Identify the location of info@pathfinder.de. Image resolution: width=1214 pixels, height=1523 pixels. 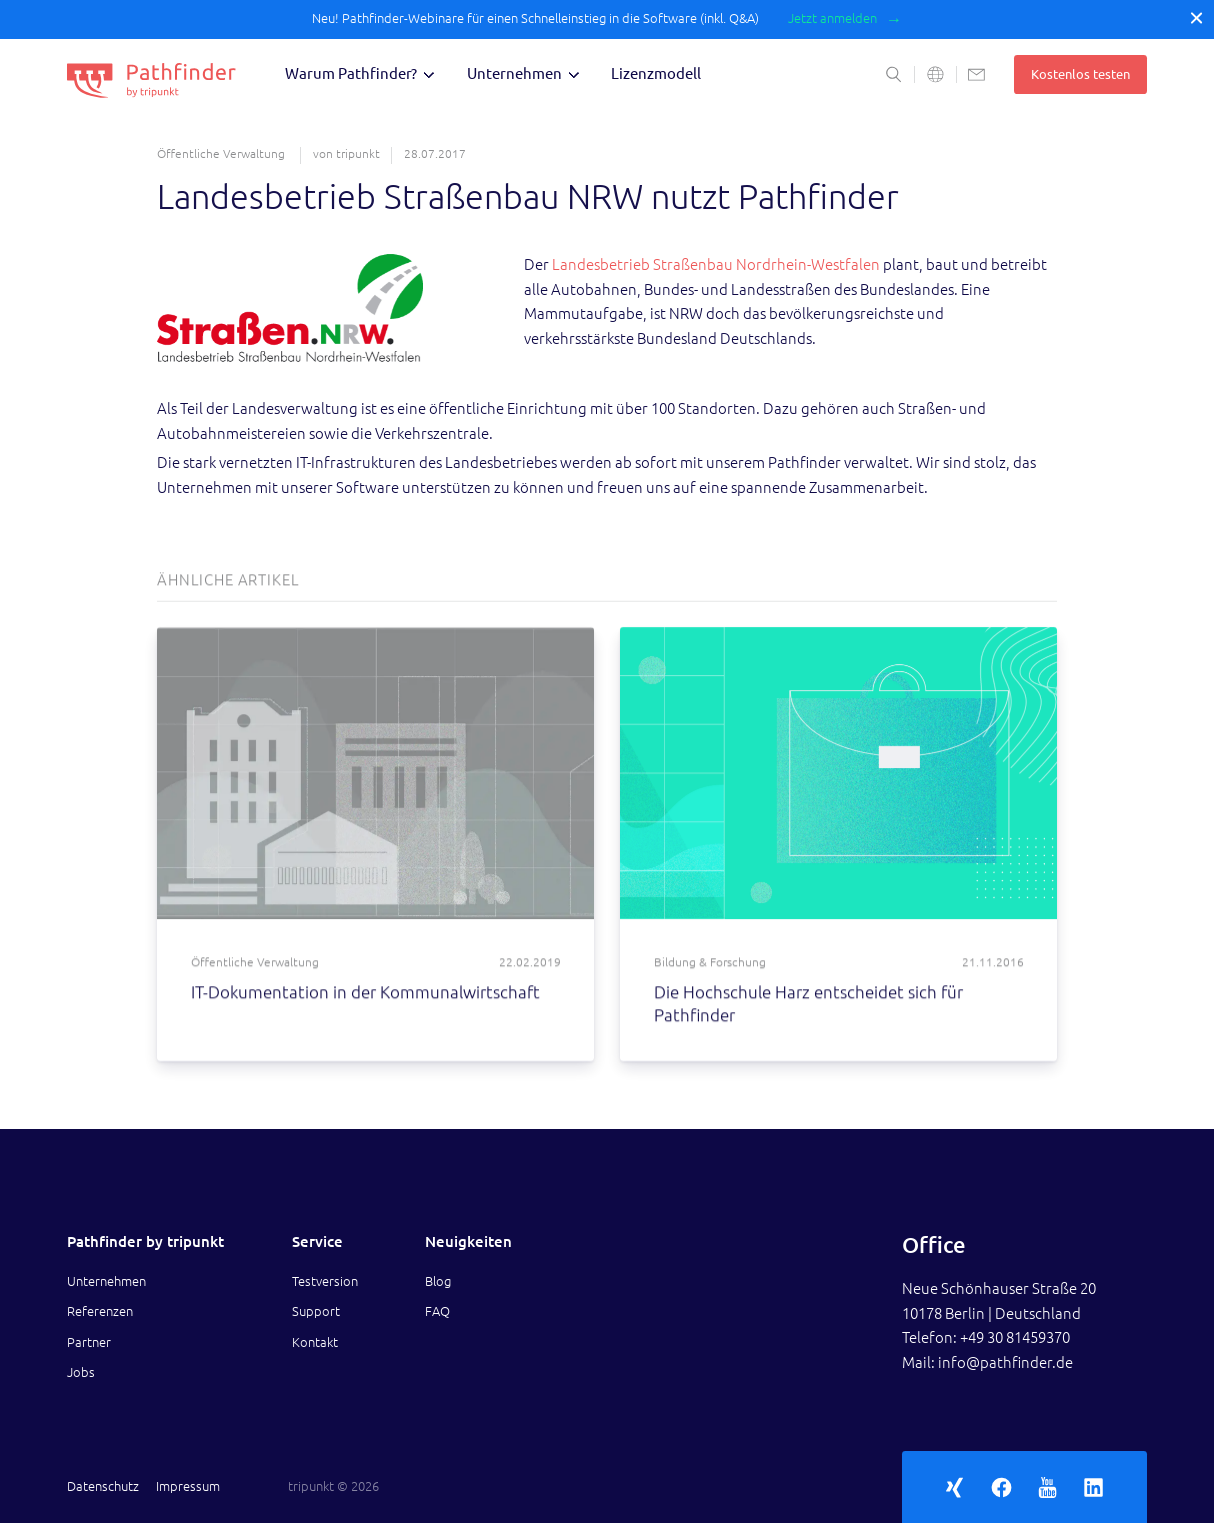
(1005, 1362).